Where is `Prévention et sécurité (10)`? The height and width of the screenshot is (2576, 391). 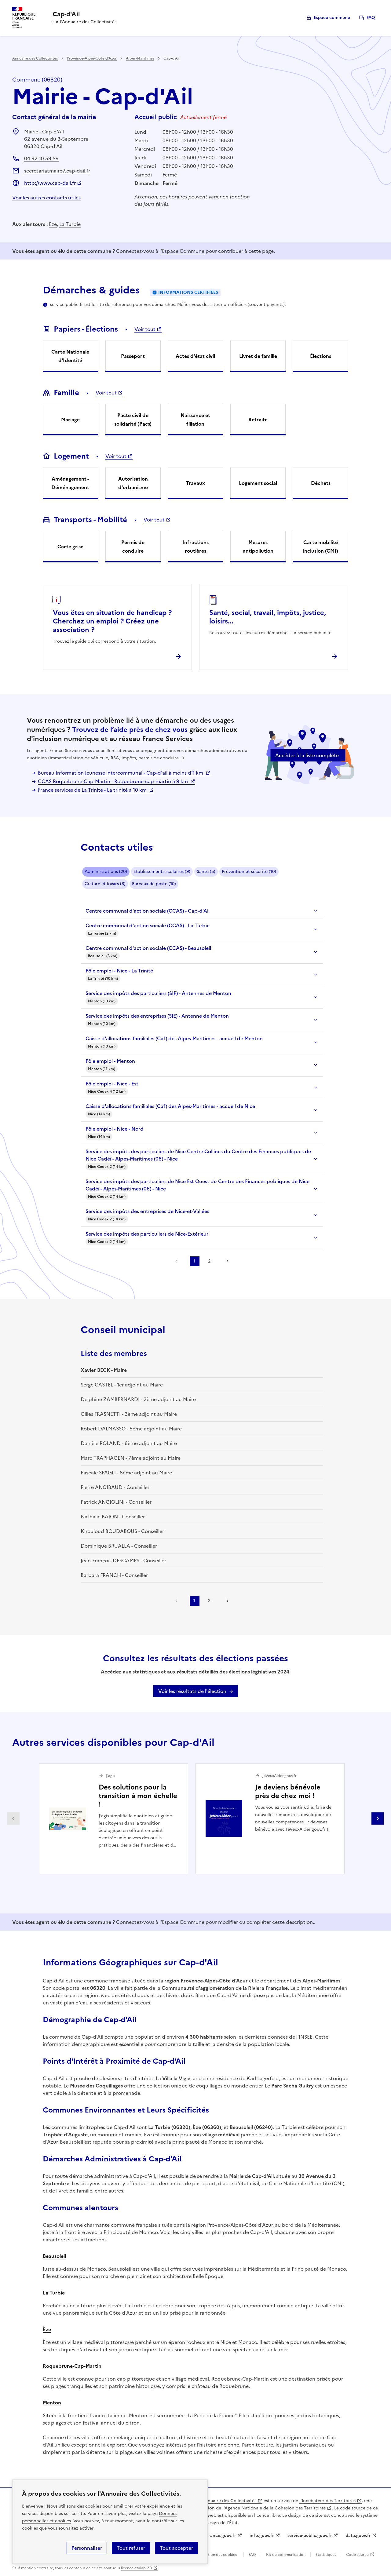
Prévention et sécurité (10) is located at coordinates (249, 871).